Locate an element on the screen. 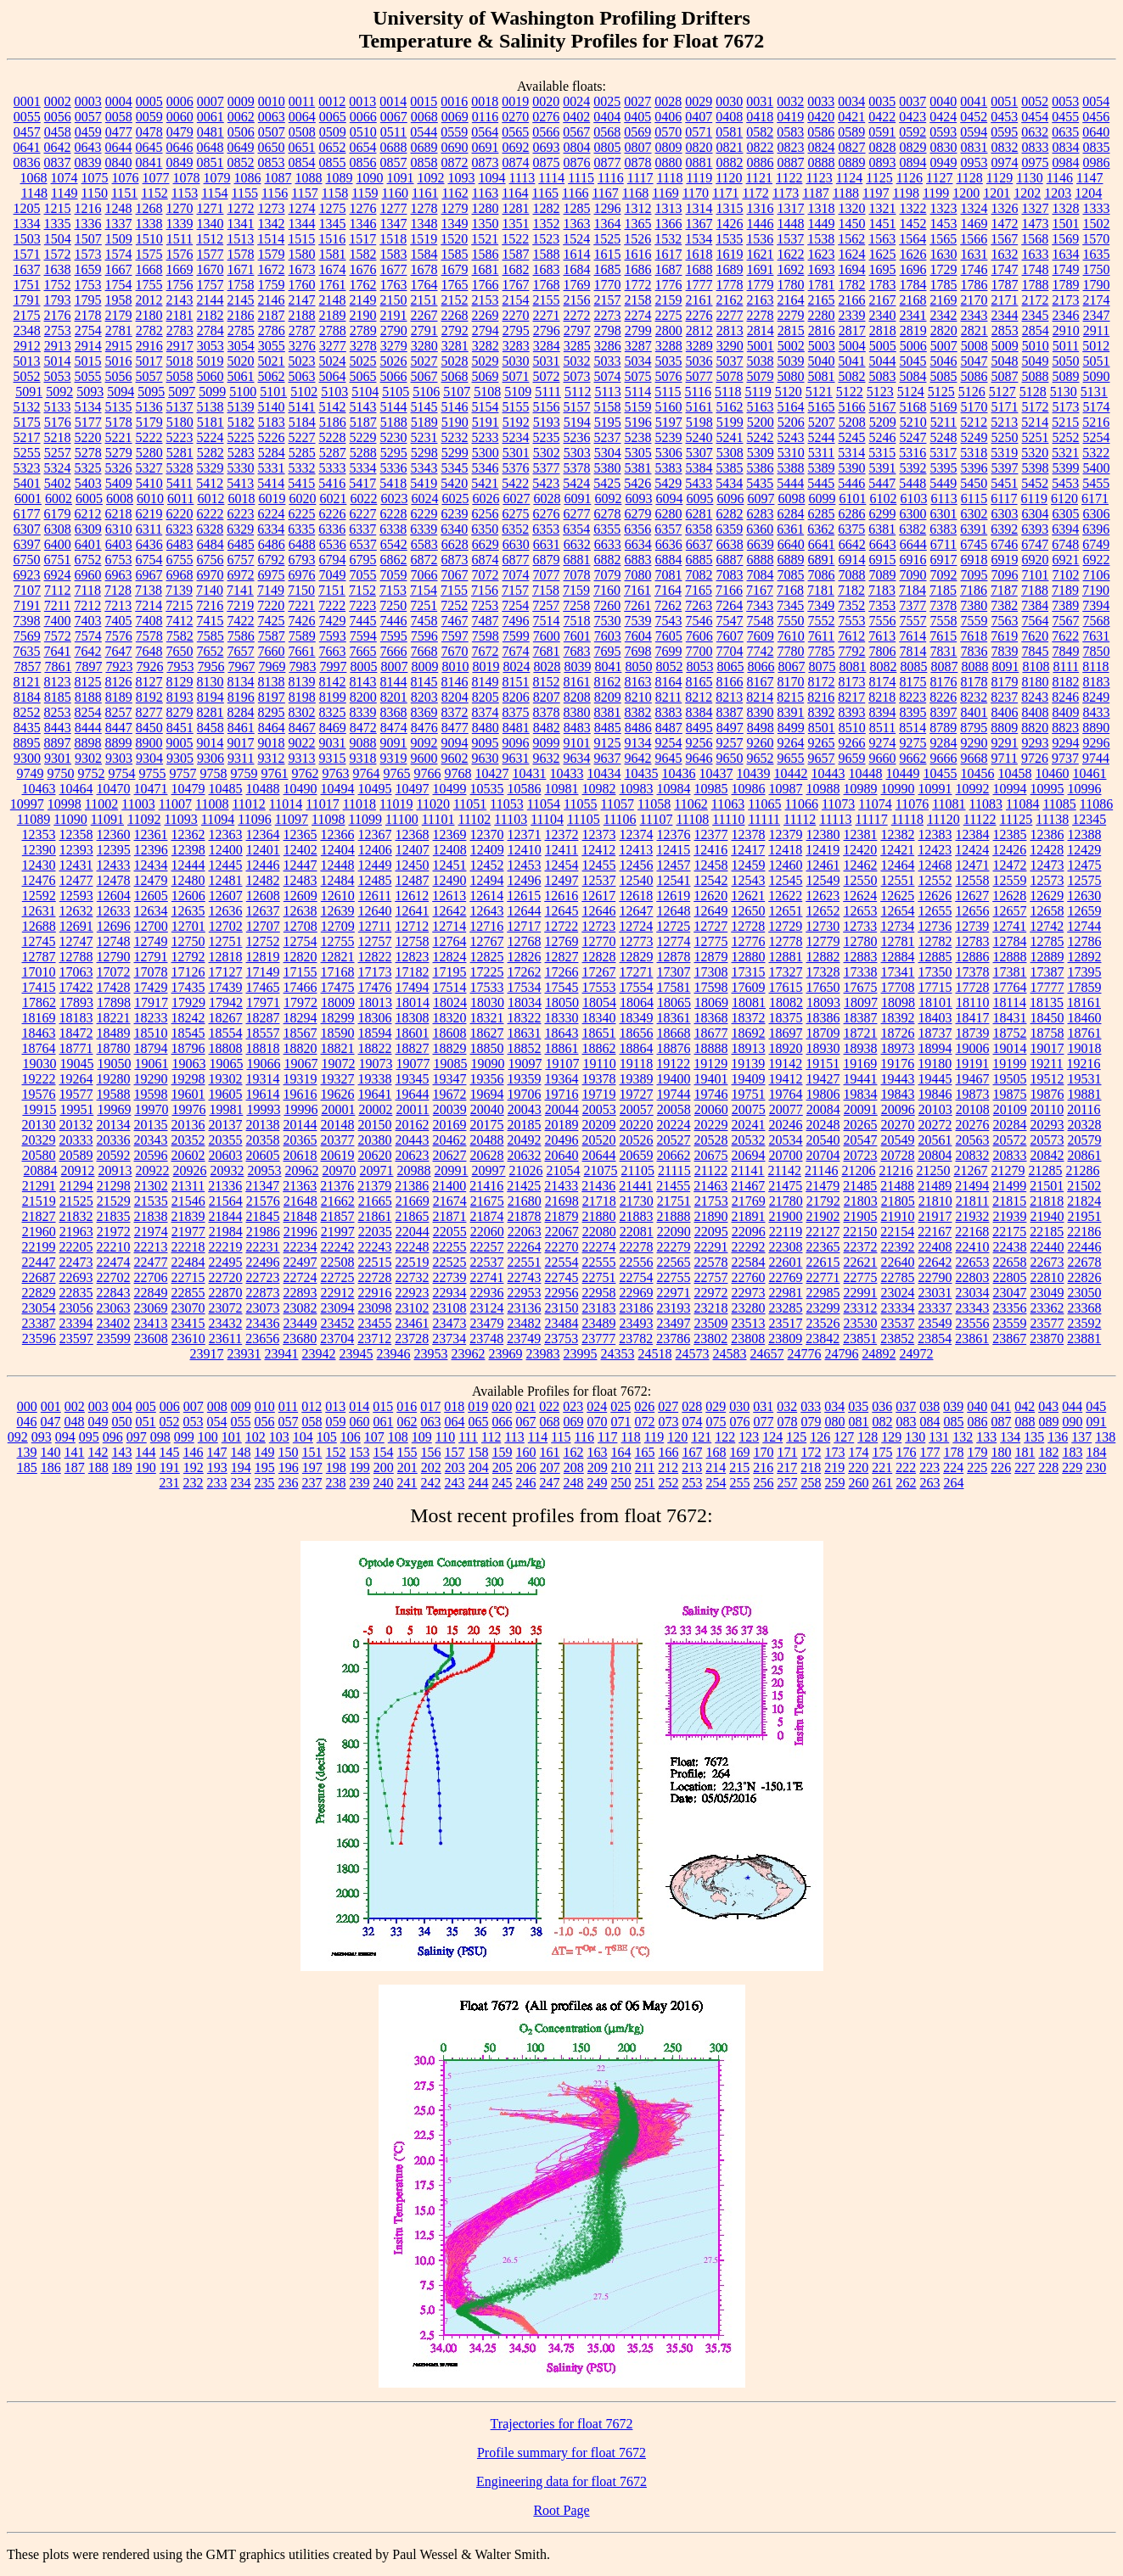 The image size is (1123, 2576). 12369 is located at coordinates (450, 834).